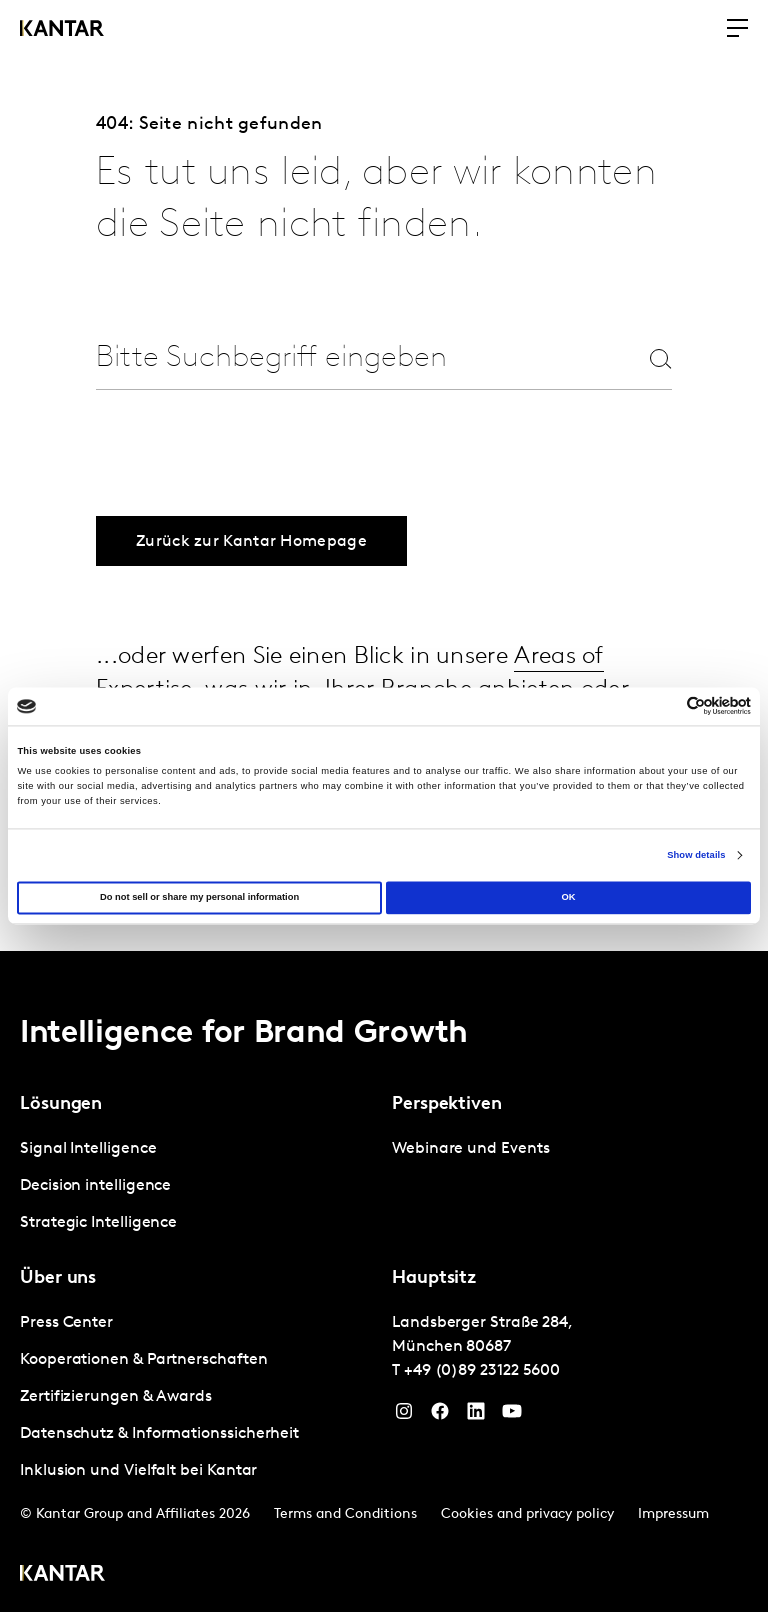  I want to click on Kooperationen & Partnerschaften, so click(144, 1356).